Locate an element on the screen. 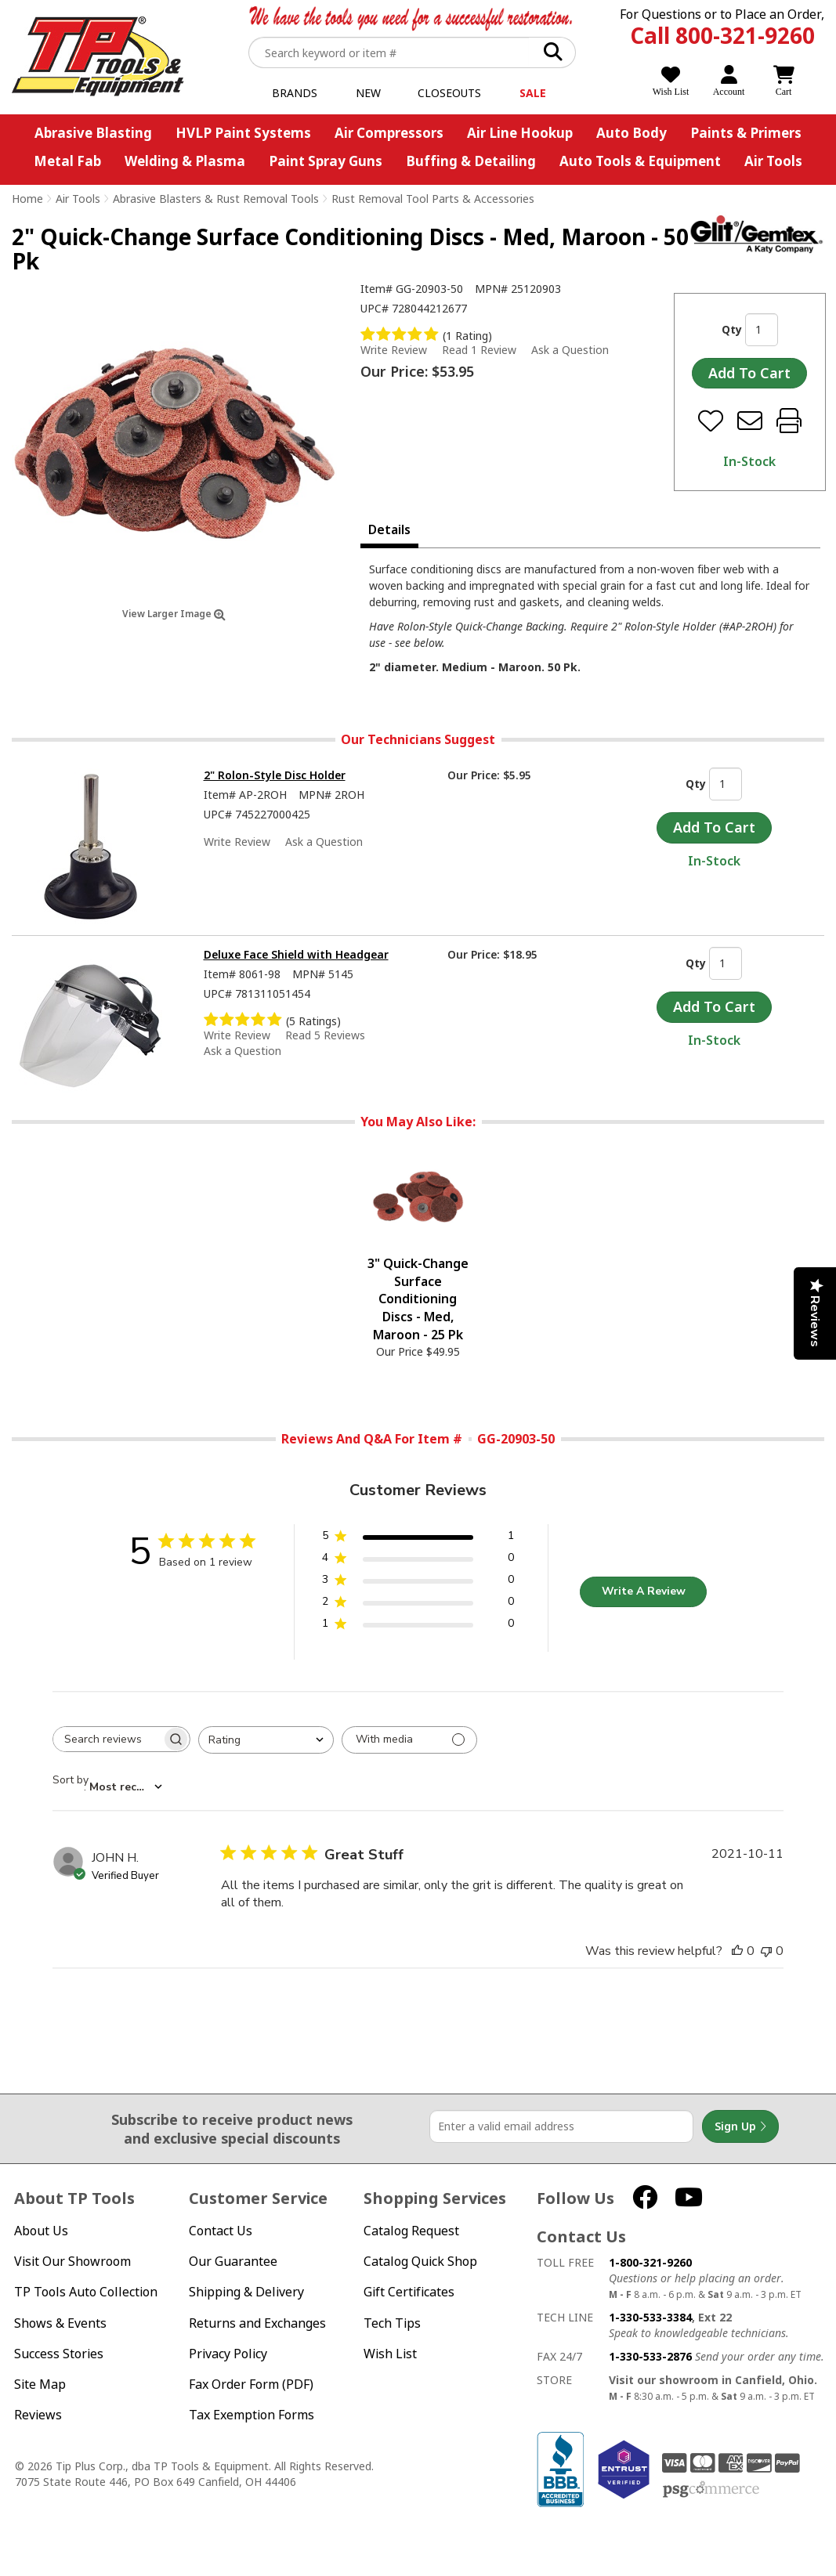 The height and width of the screenshot is (2576, 836). Rust Removal Tool Parts & Accessories is located at coordinates (432, 198).